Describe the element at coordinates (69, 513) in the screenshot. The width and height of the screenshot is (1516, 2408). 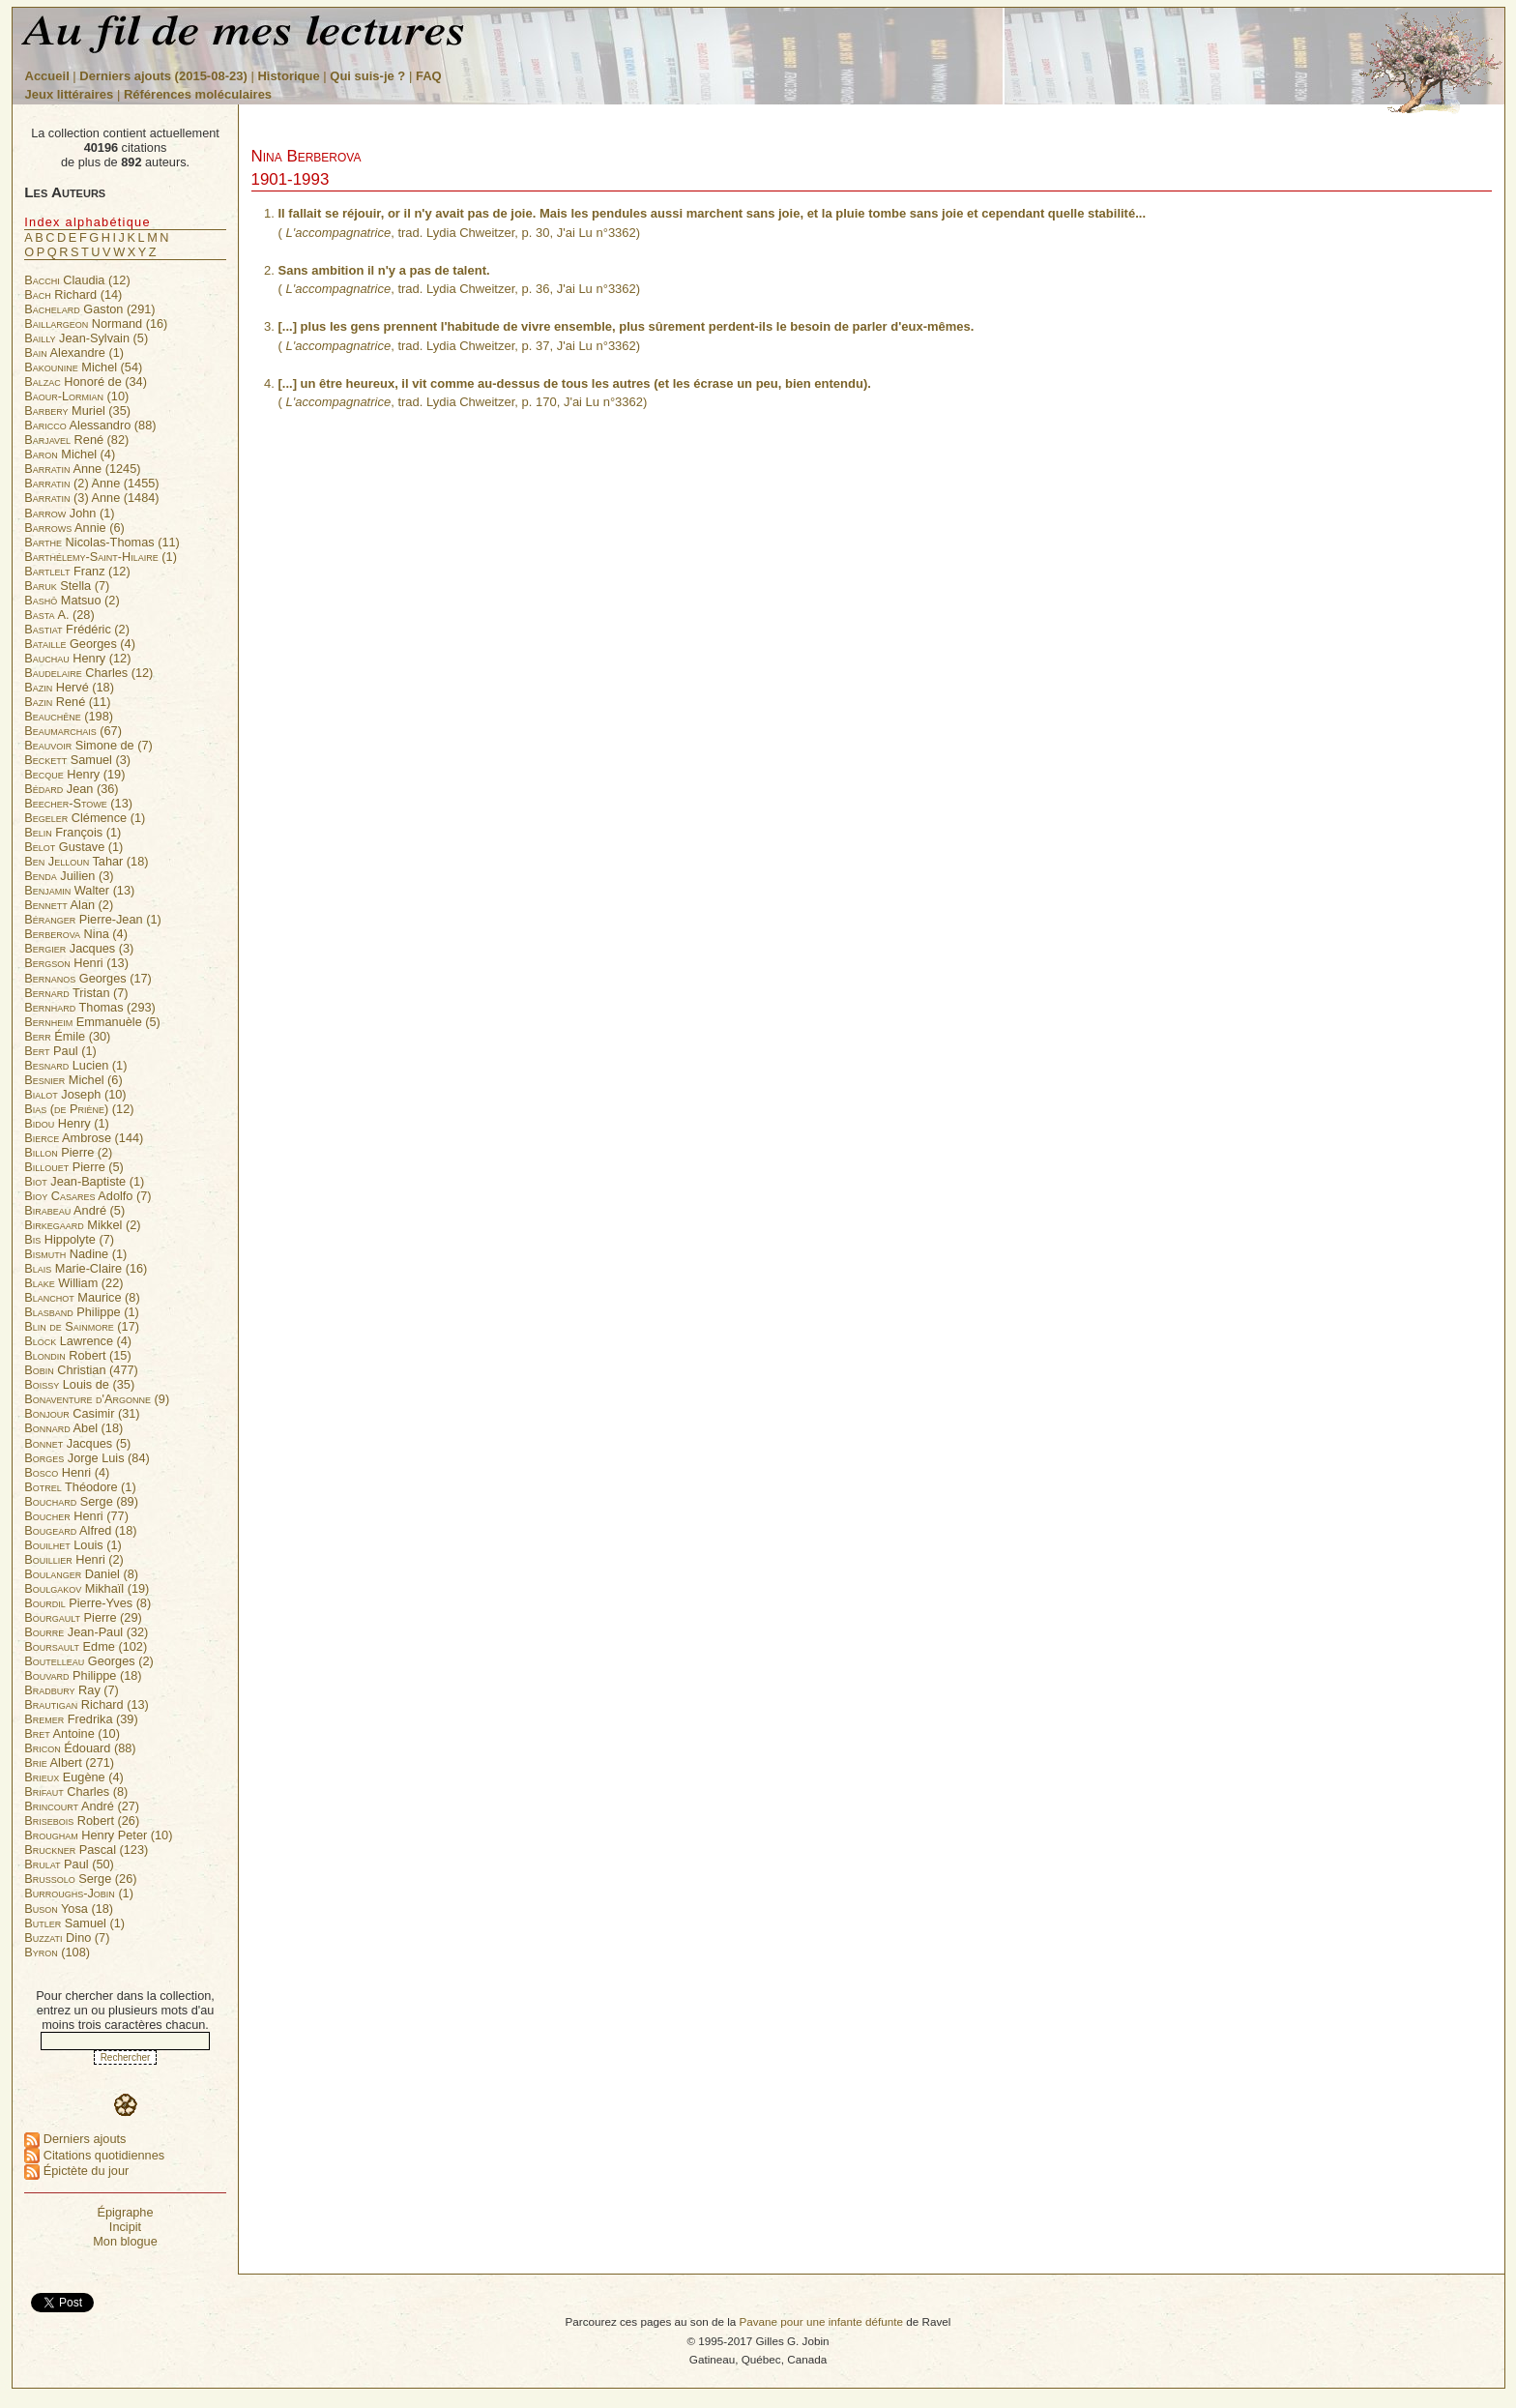
I see `John (1)` at that location.